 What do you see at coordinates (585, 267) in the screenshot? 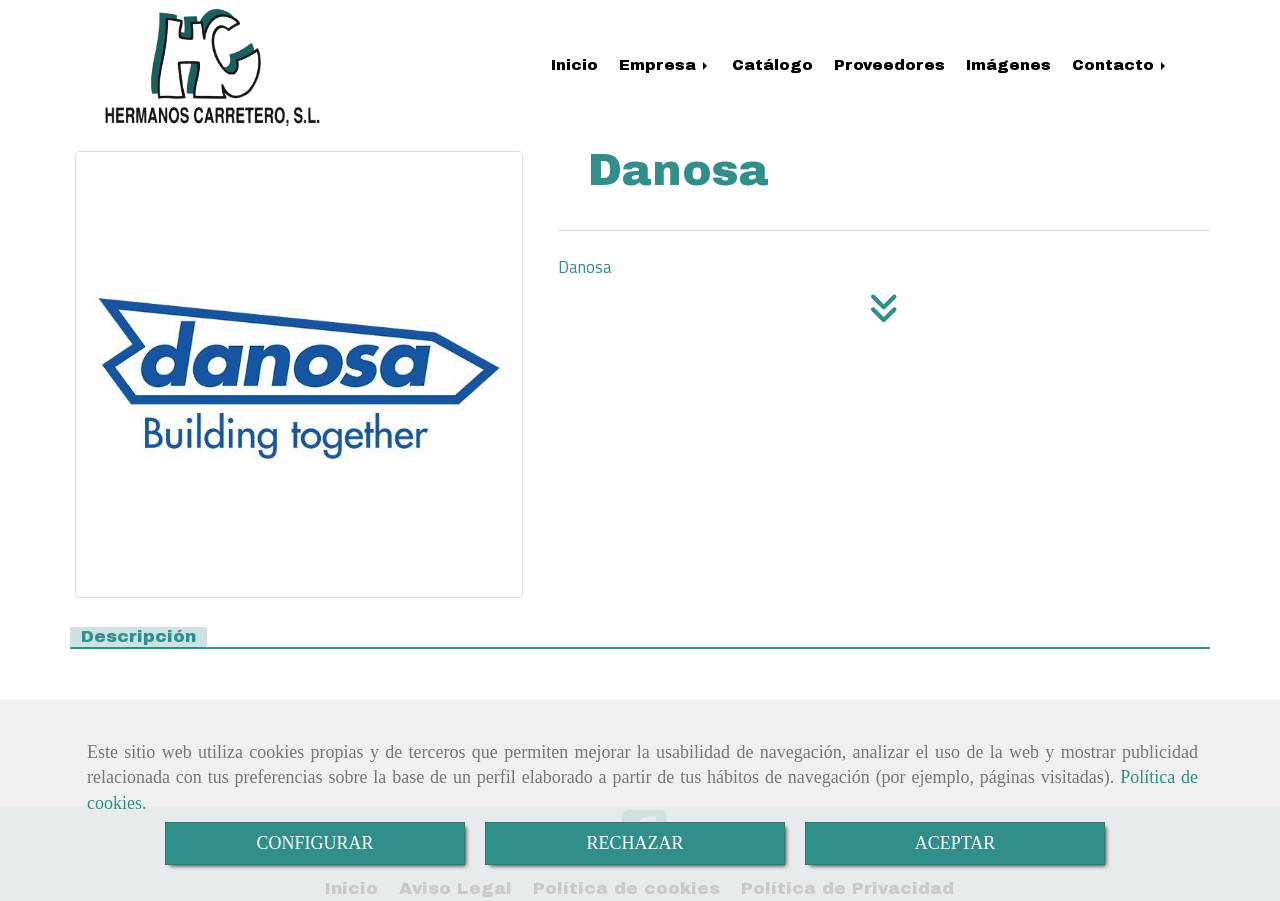
I see `Danosa` at bounding box center [585, 267].